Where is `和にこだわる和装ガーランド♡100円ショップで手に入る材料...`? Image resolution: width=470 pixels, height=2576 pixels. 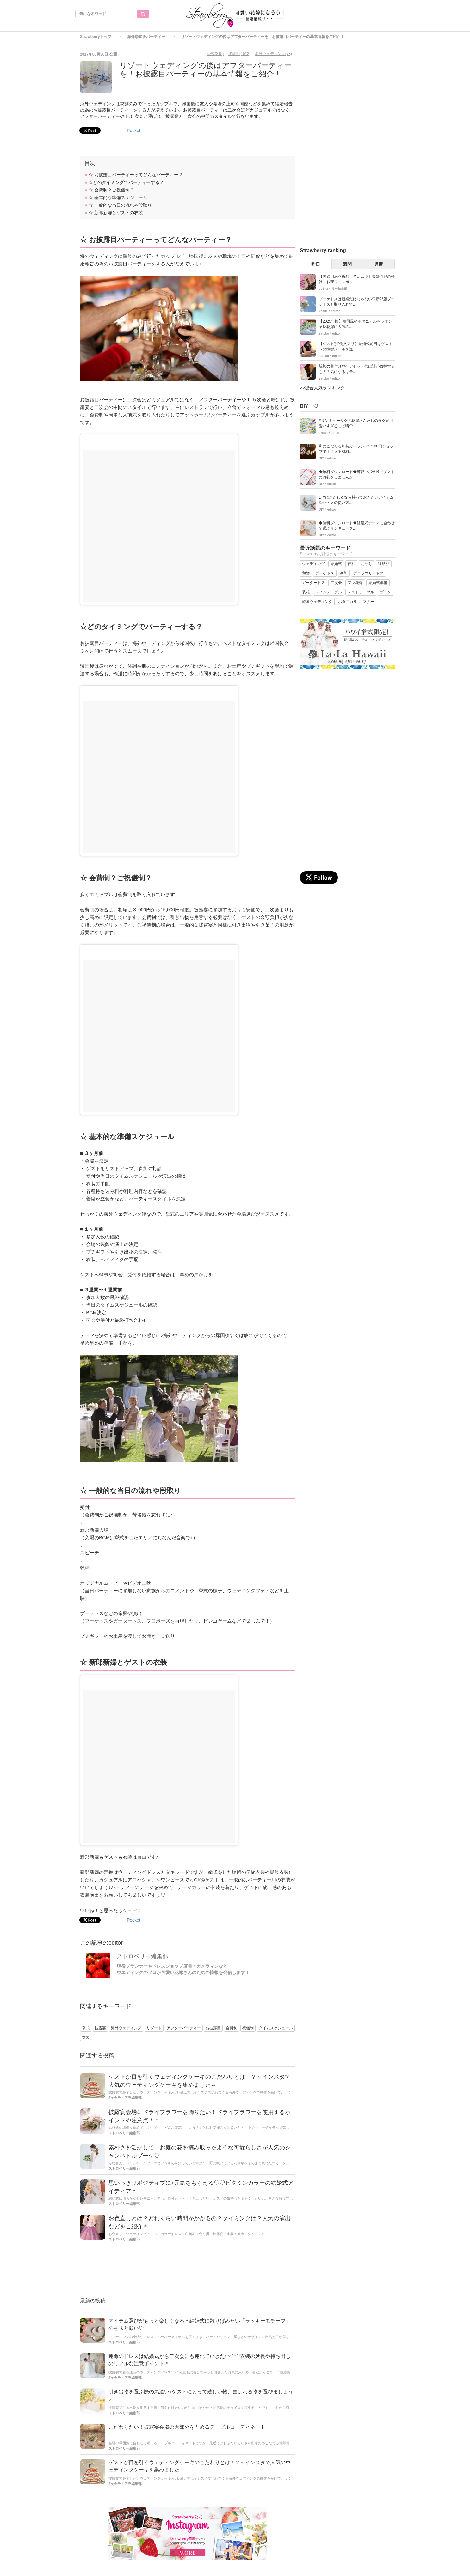
和にこだわる和装ガーランド♡100円ショップで手に入る材料... is located at coordinates (356, 449).